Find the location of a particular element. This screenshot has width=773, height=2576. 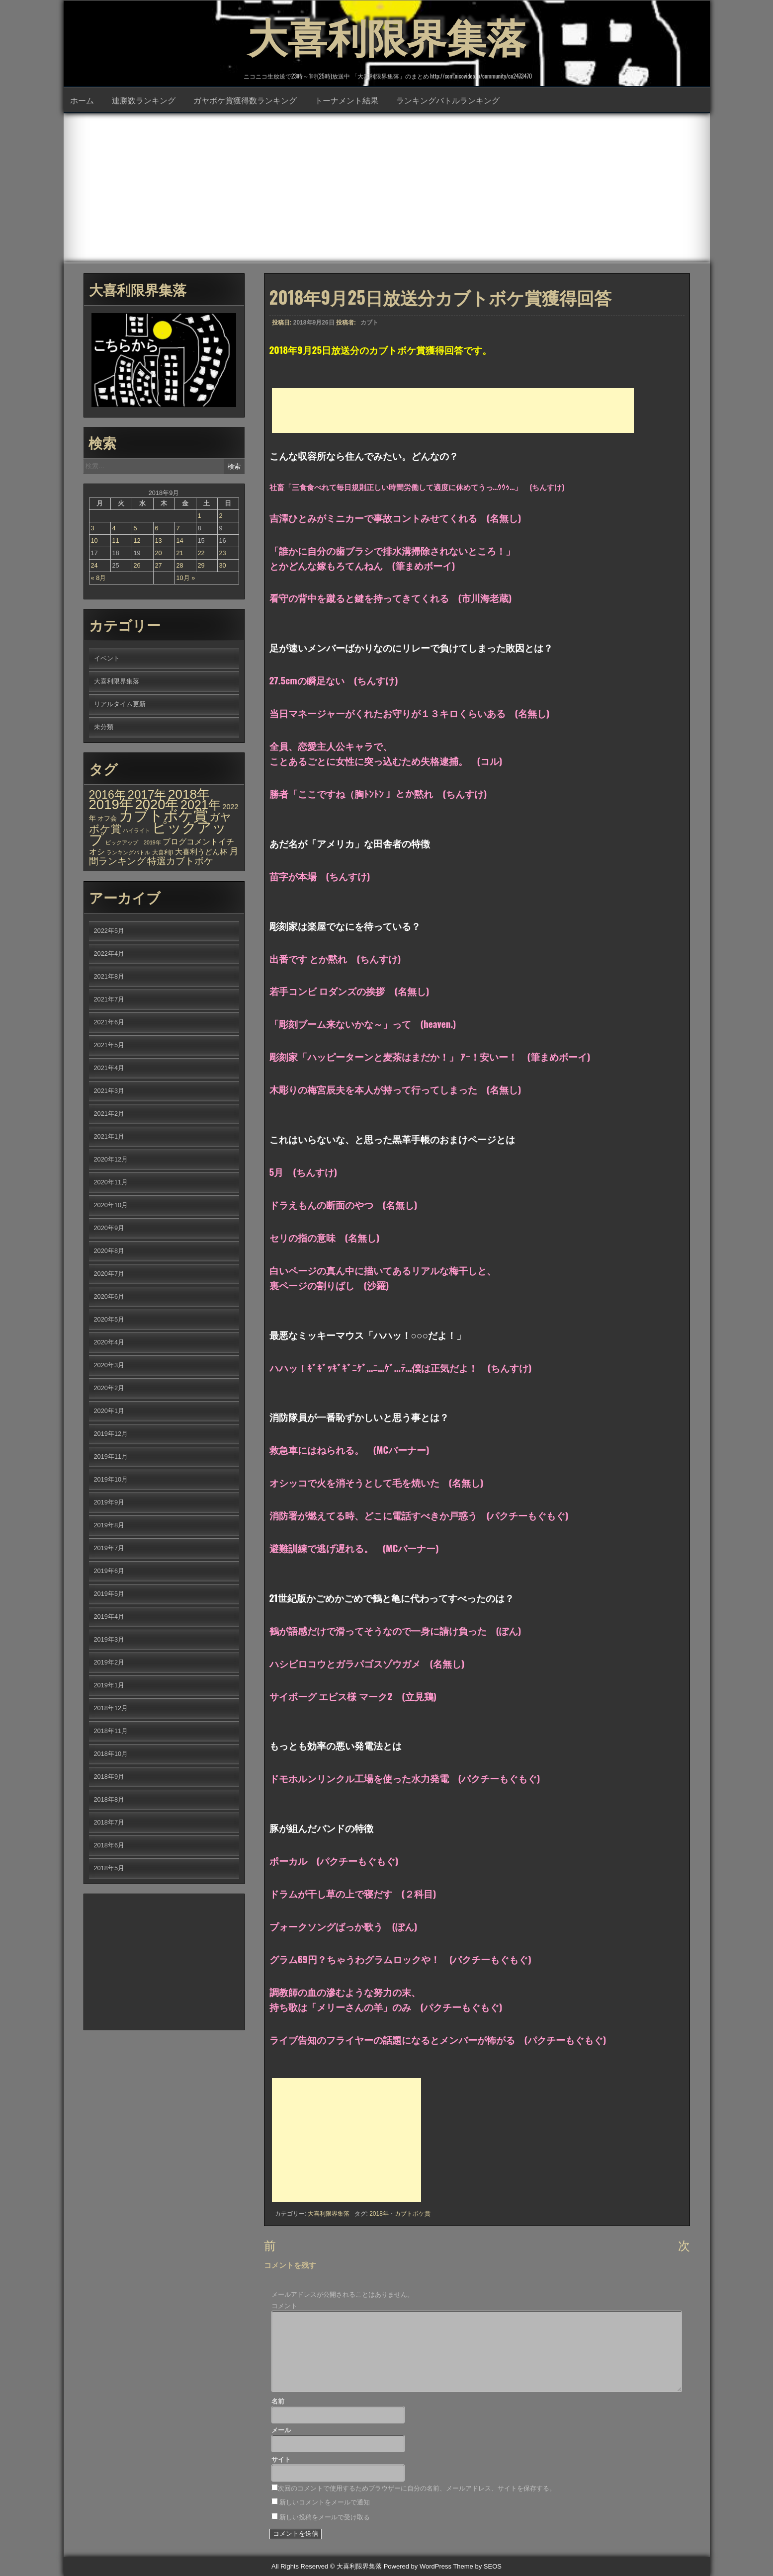

26 [2018年9月26日 に投稿を公開] is located at coordinates (137, 565).